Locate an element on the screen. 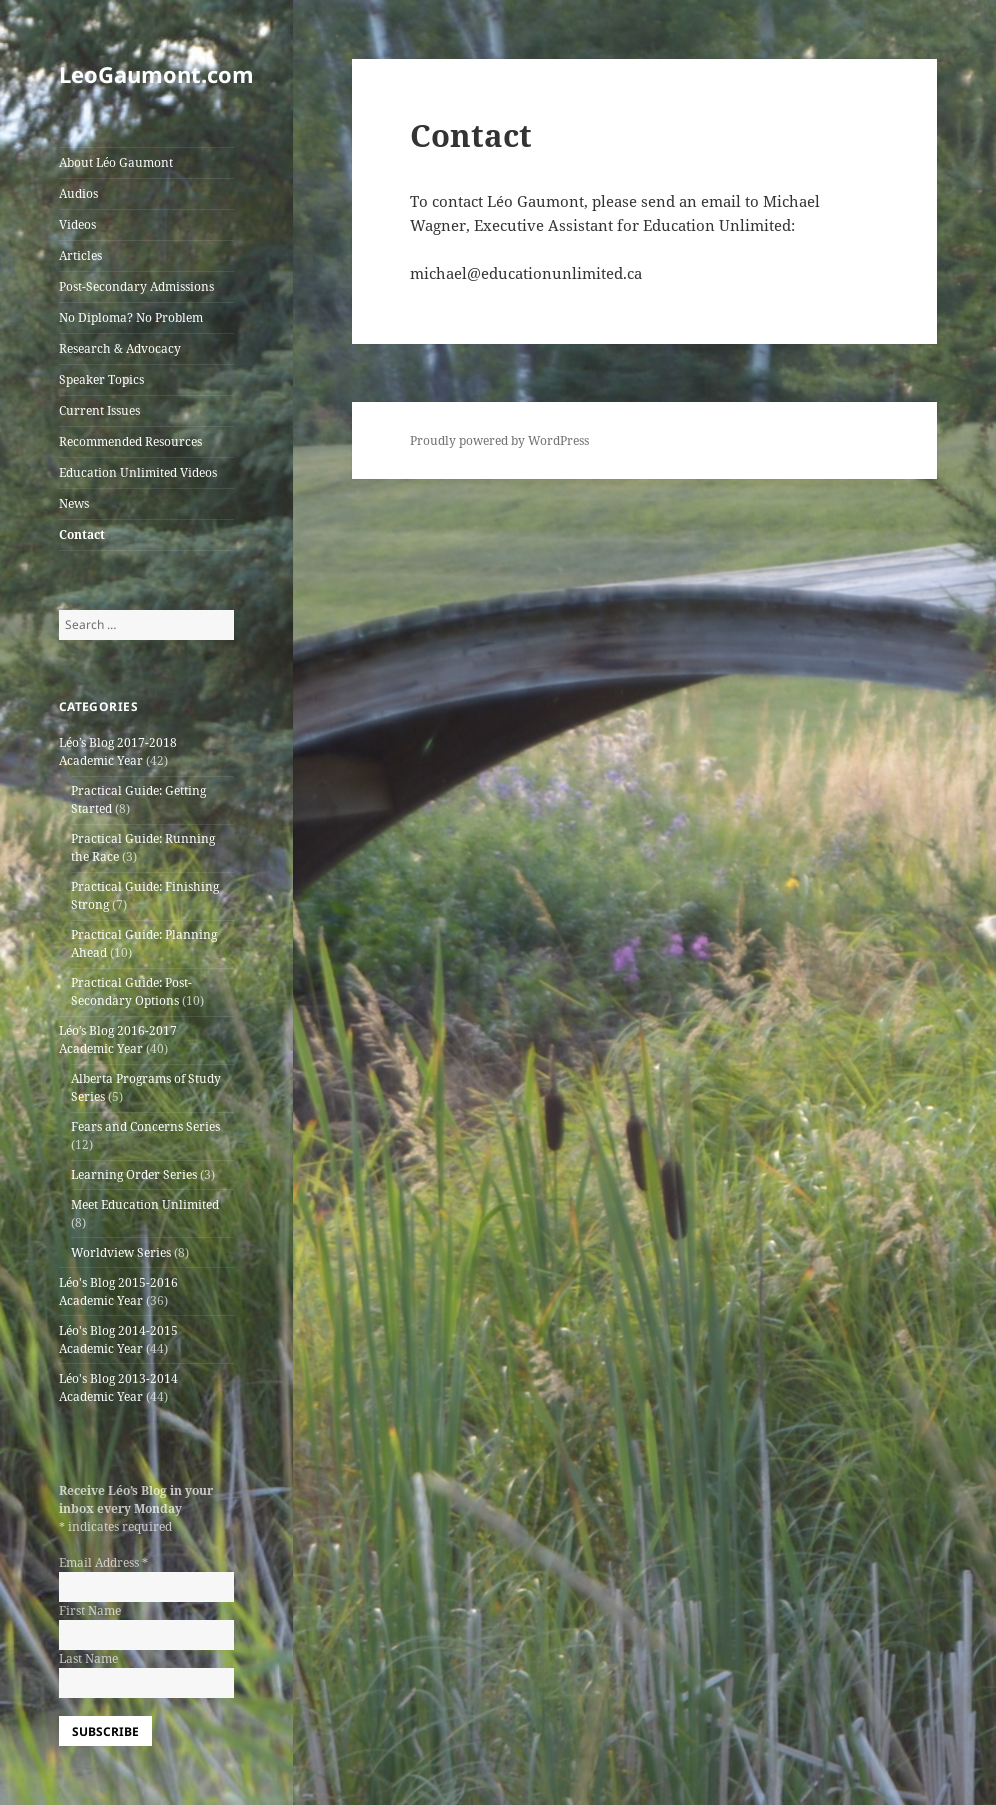  Articles is located at coordinates (80, 255).